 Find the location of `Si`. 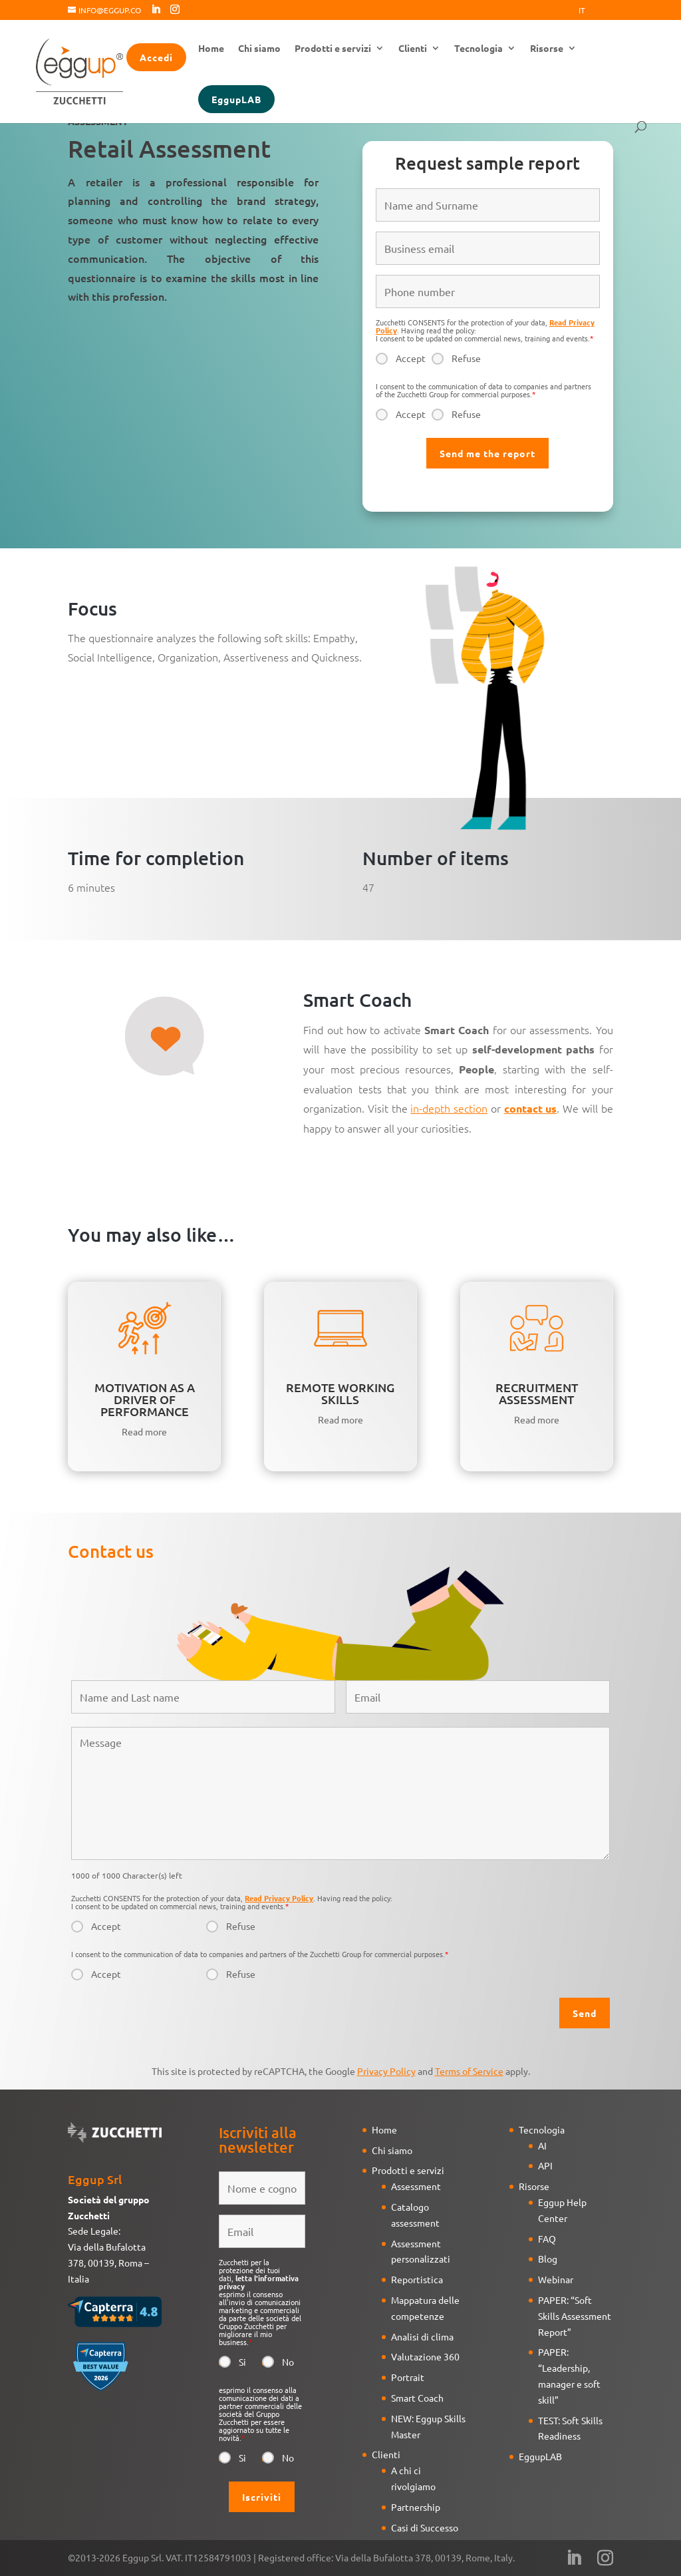

Si is located at coordinates (242, 2362).